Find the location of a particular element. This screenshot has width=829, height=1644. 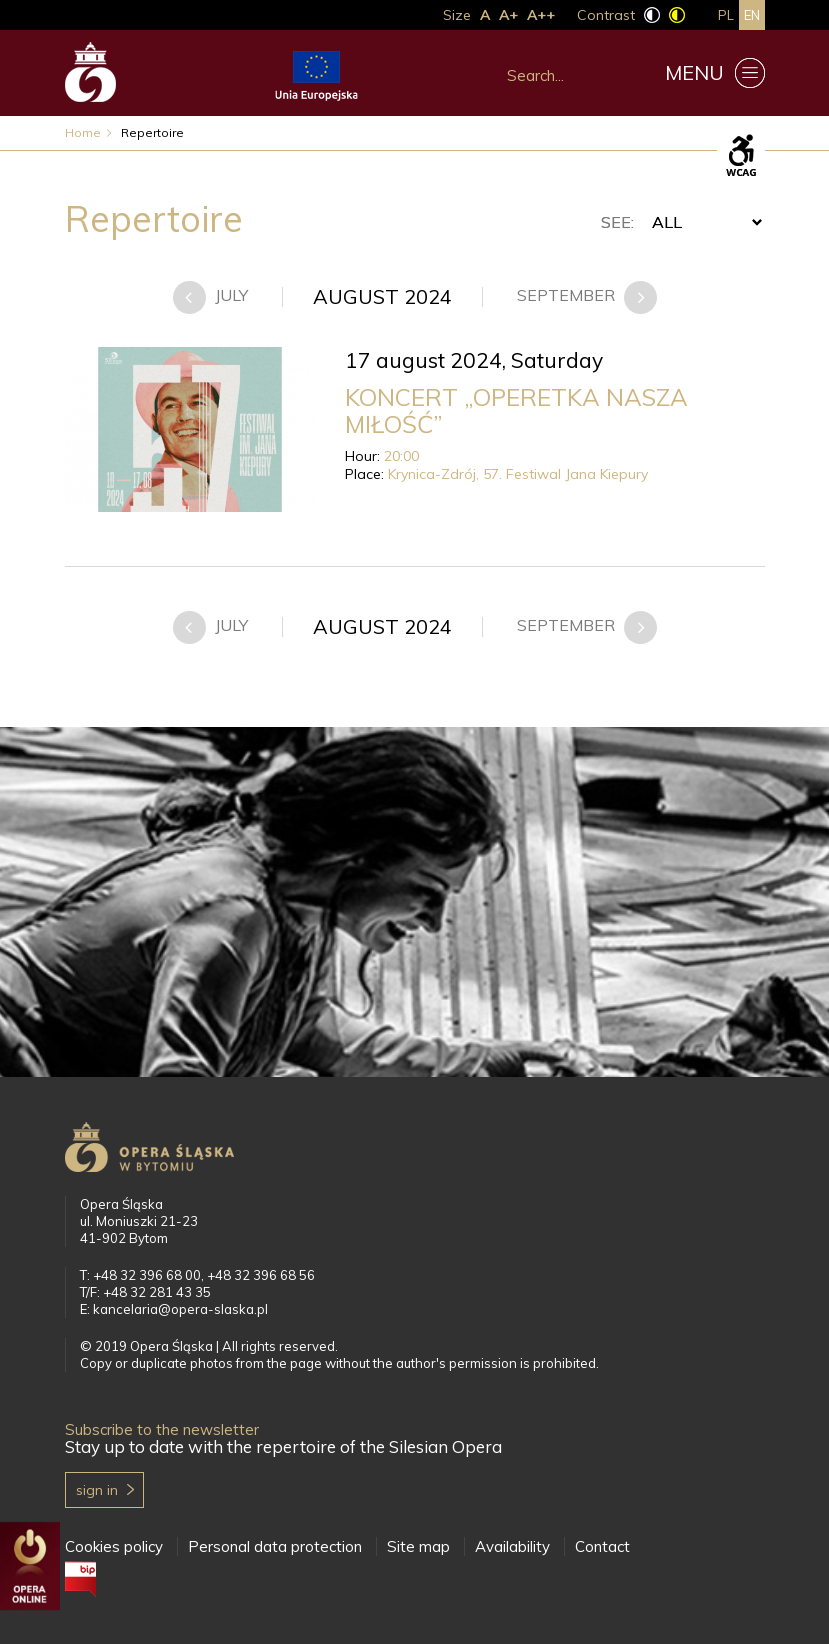

Personal data protection is located at coordinates (275, 1546).